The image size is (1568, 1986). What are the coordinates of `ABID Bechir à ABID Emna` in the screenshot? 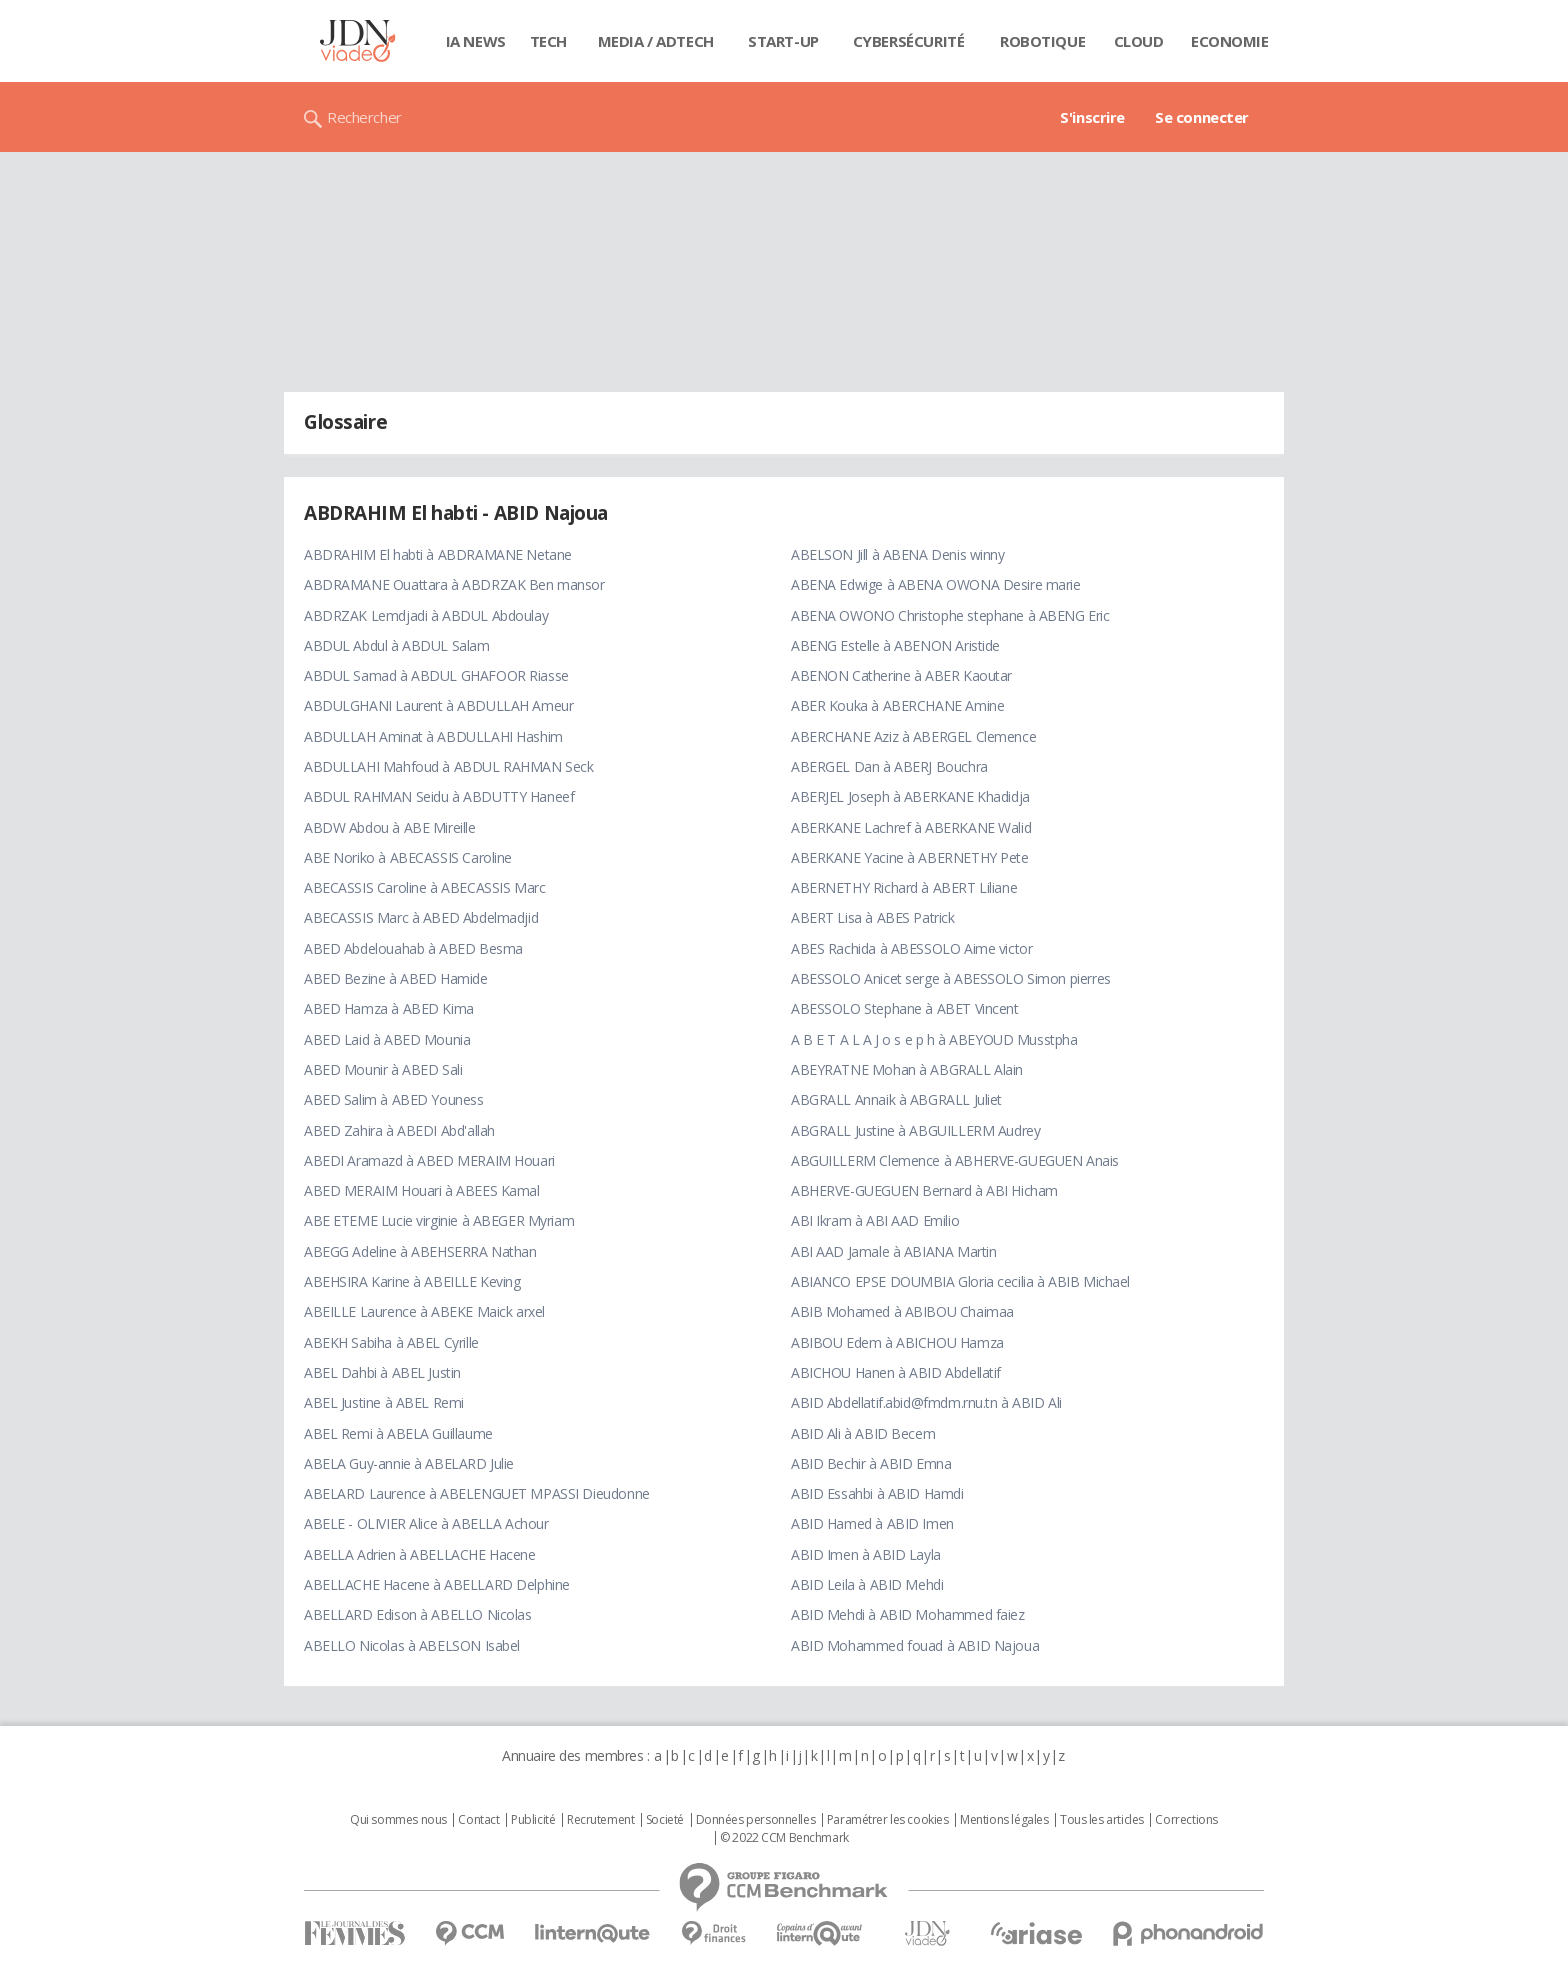 It's located at (871, 1463).